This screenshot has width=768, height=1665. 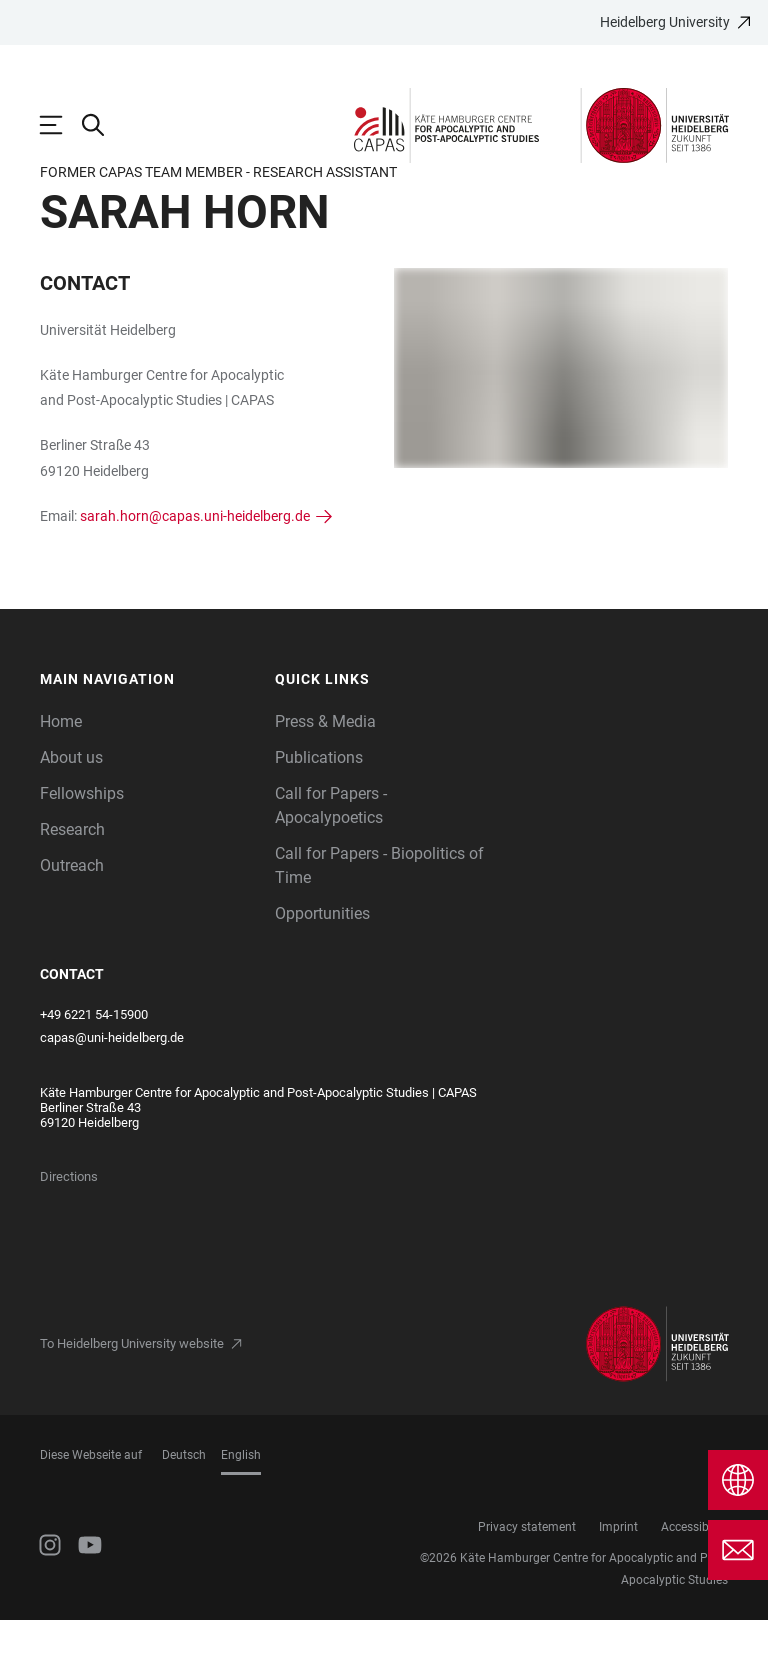 What do you see at coordinates (184, 1500) in the screenshot?
I see `Deutsch` at bounding box center [184, 1500].